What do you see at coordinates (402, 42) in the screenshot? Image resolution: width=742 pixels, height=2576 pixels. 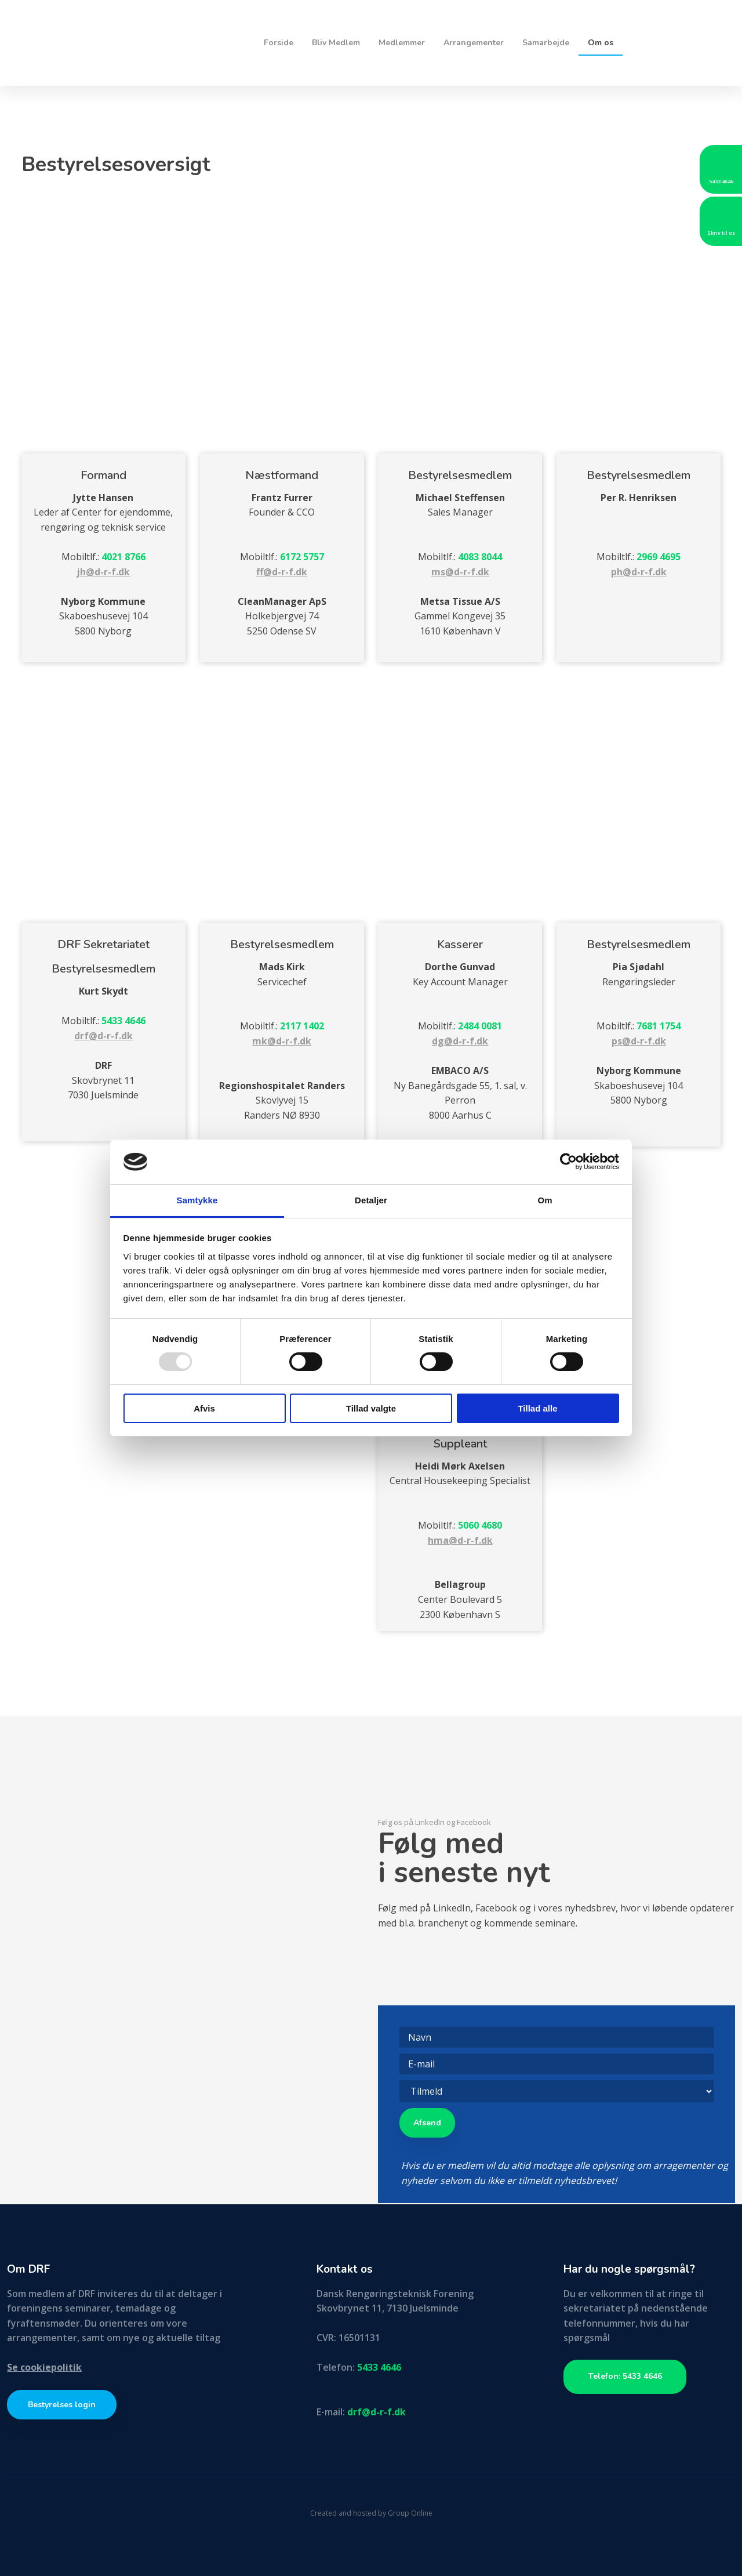 I see `Medlemmer` at bounding box center [402, 42].